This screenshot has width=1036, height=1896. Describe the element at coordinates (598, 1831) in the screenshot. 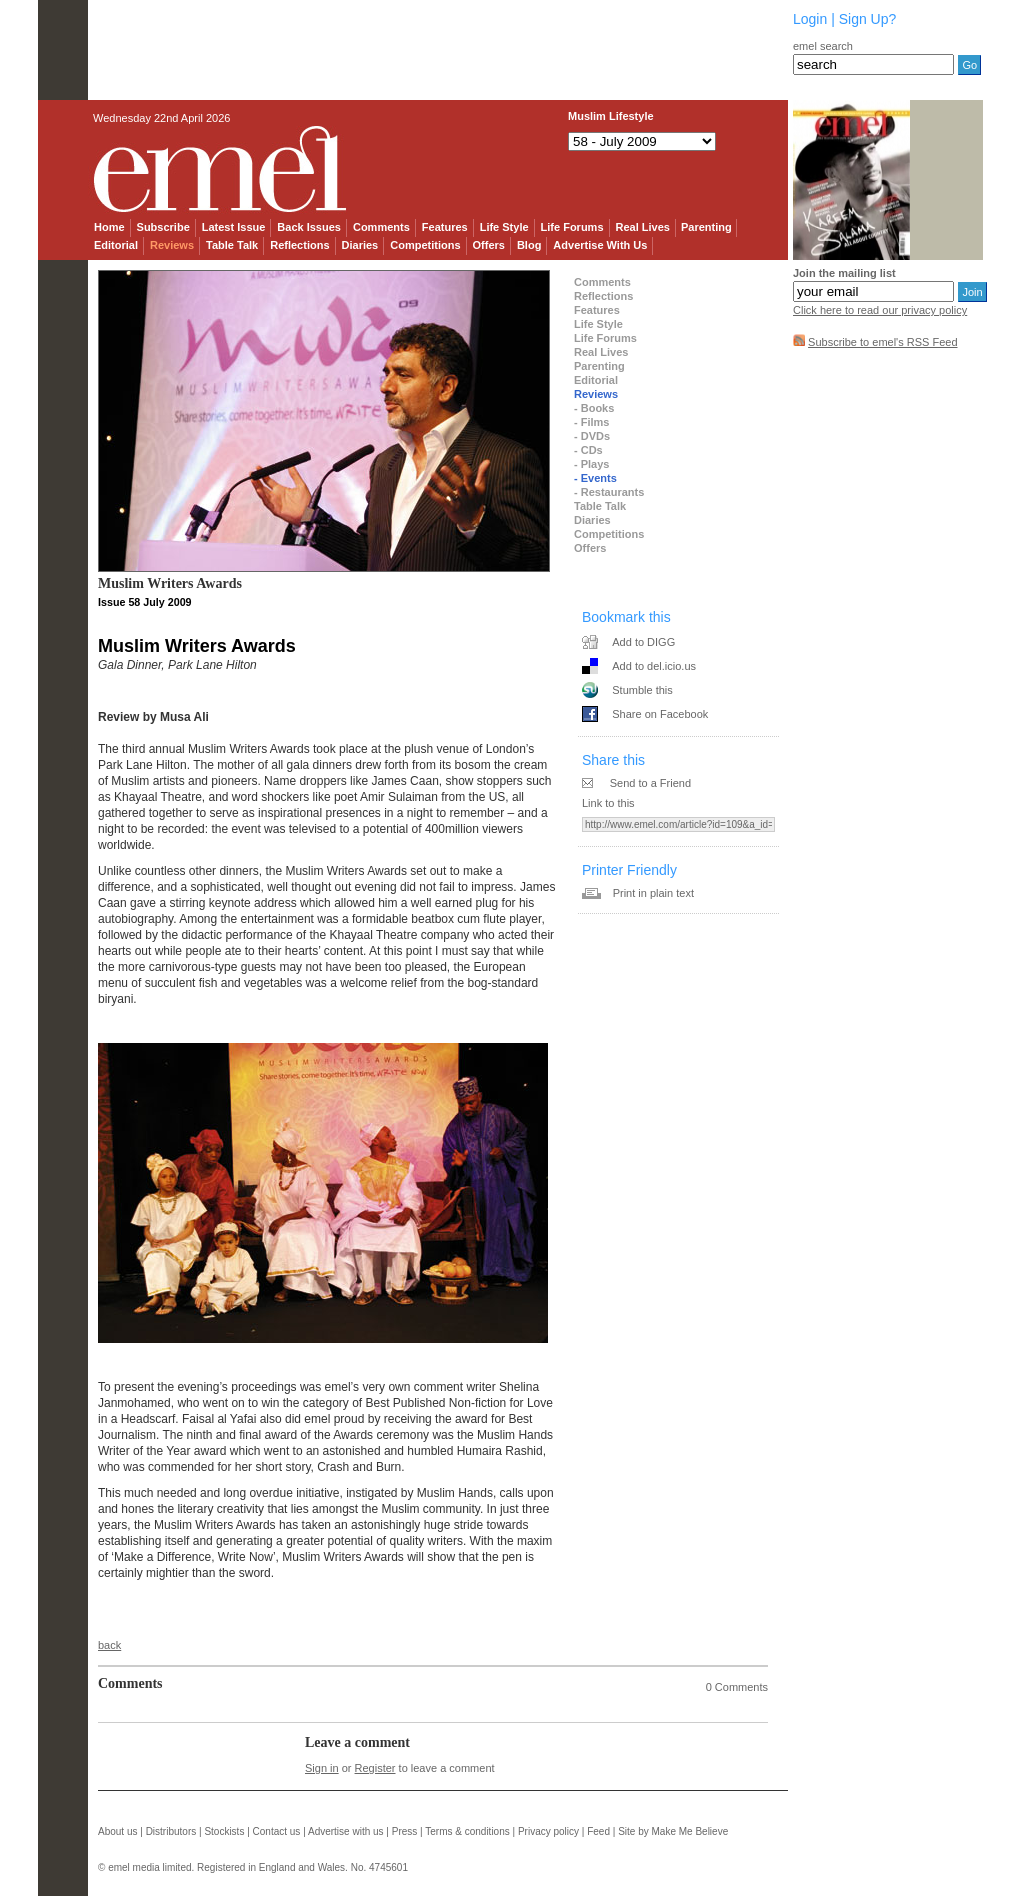

I see `Feed` at that location.